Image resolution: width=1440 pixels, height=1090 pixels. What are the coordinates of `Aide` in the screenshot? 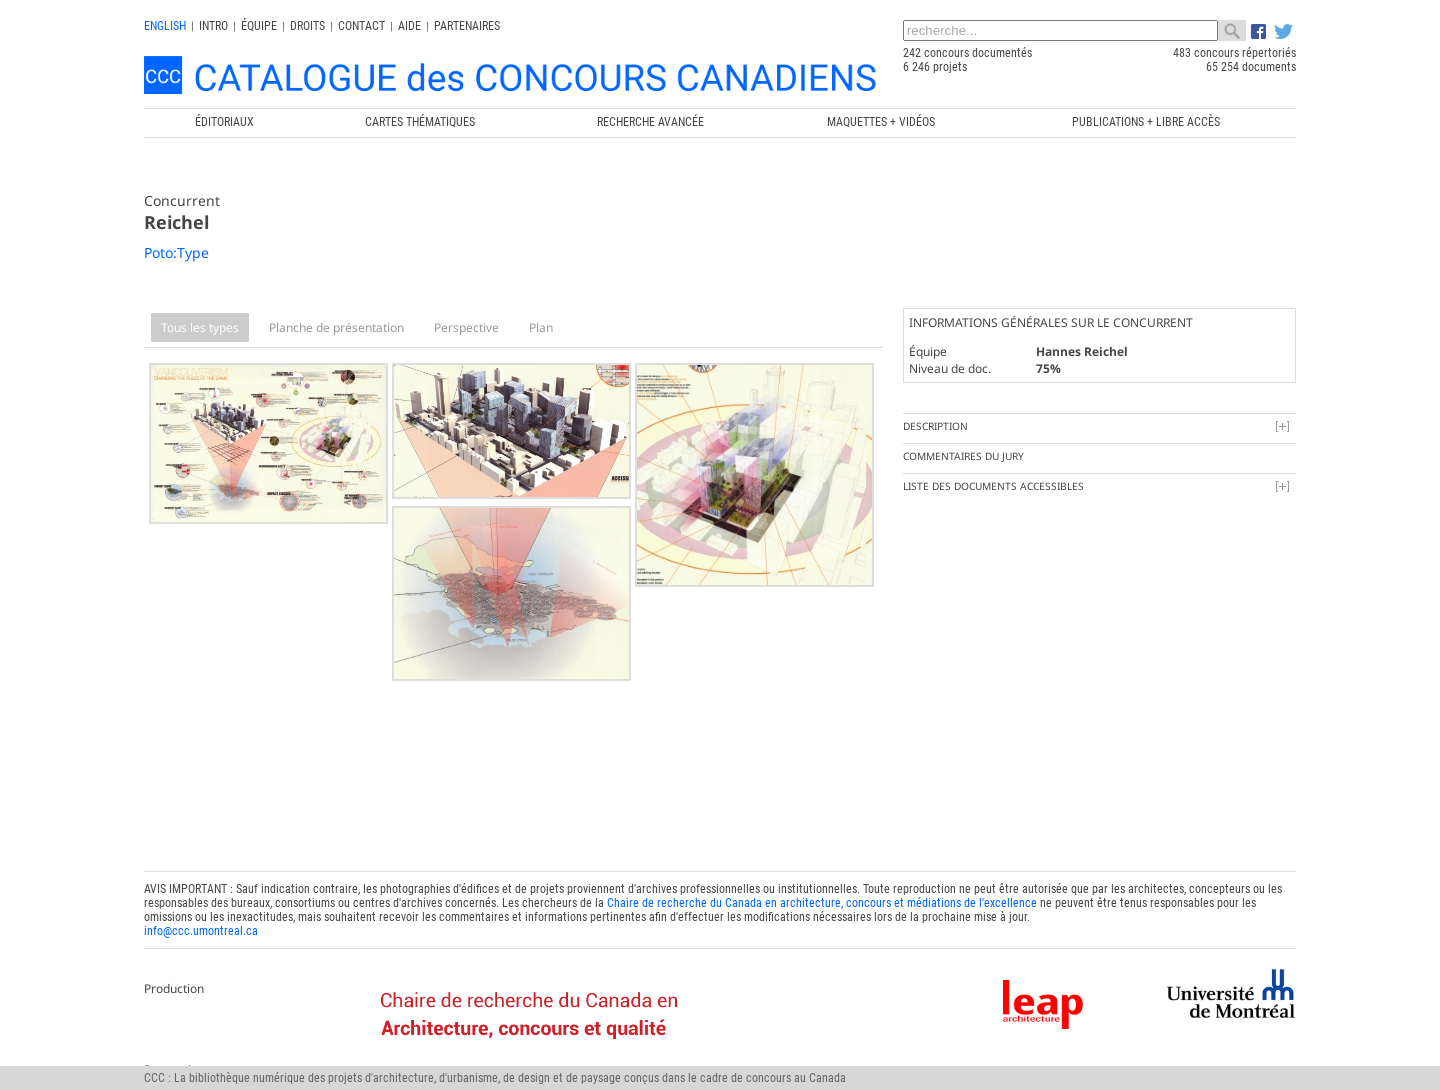 It's located at (409, 26).